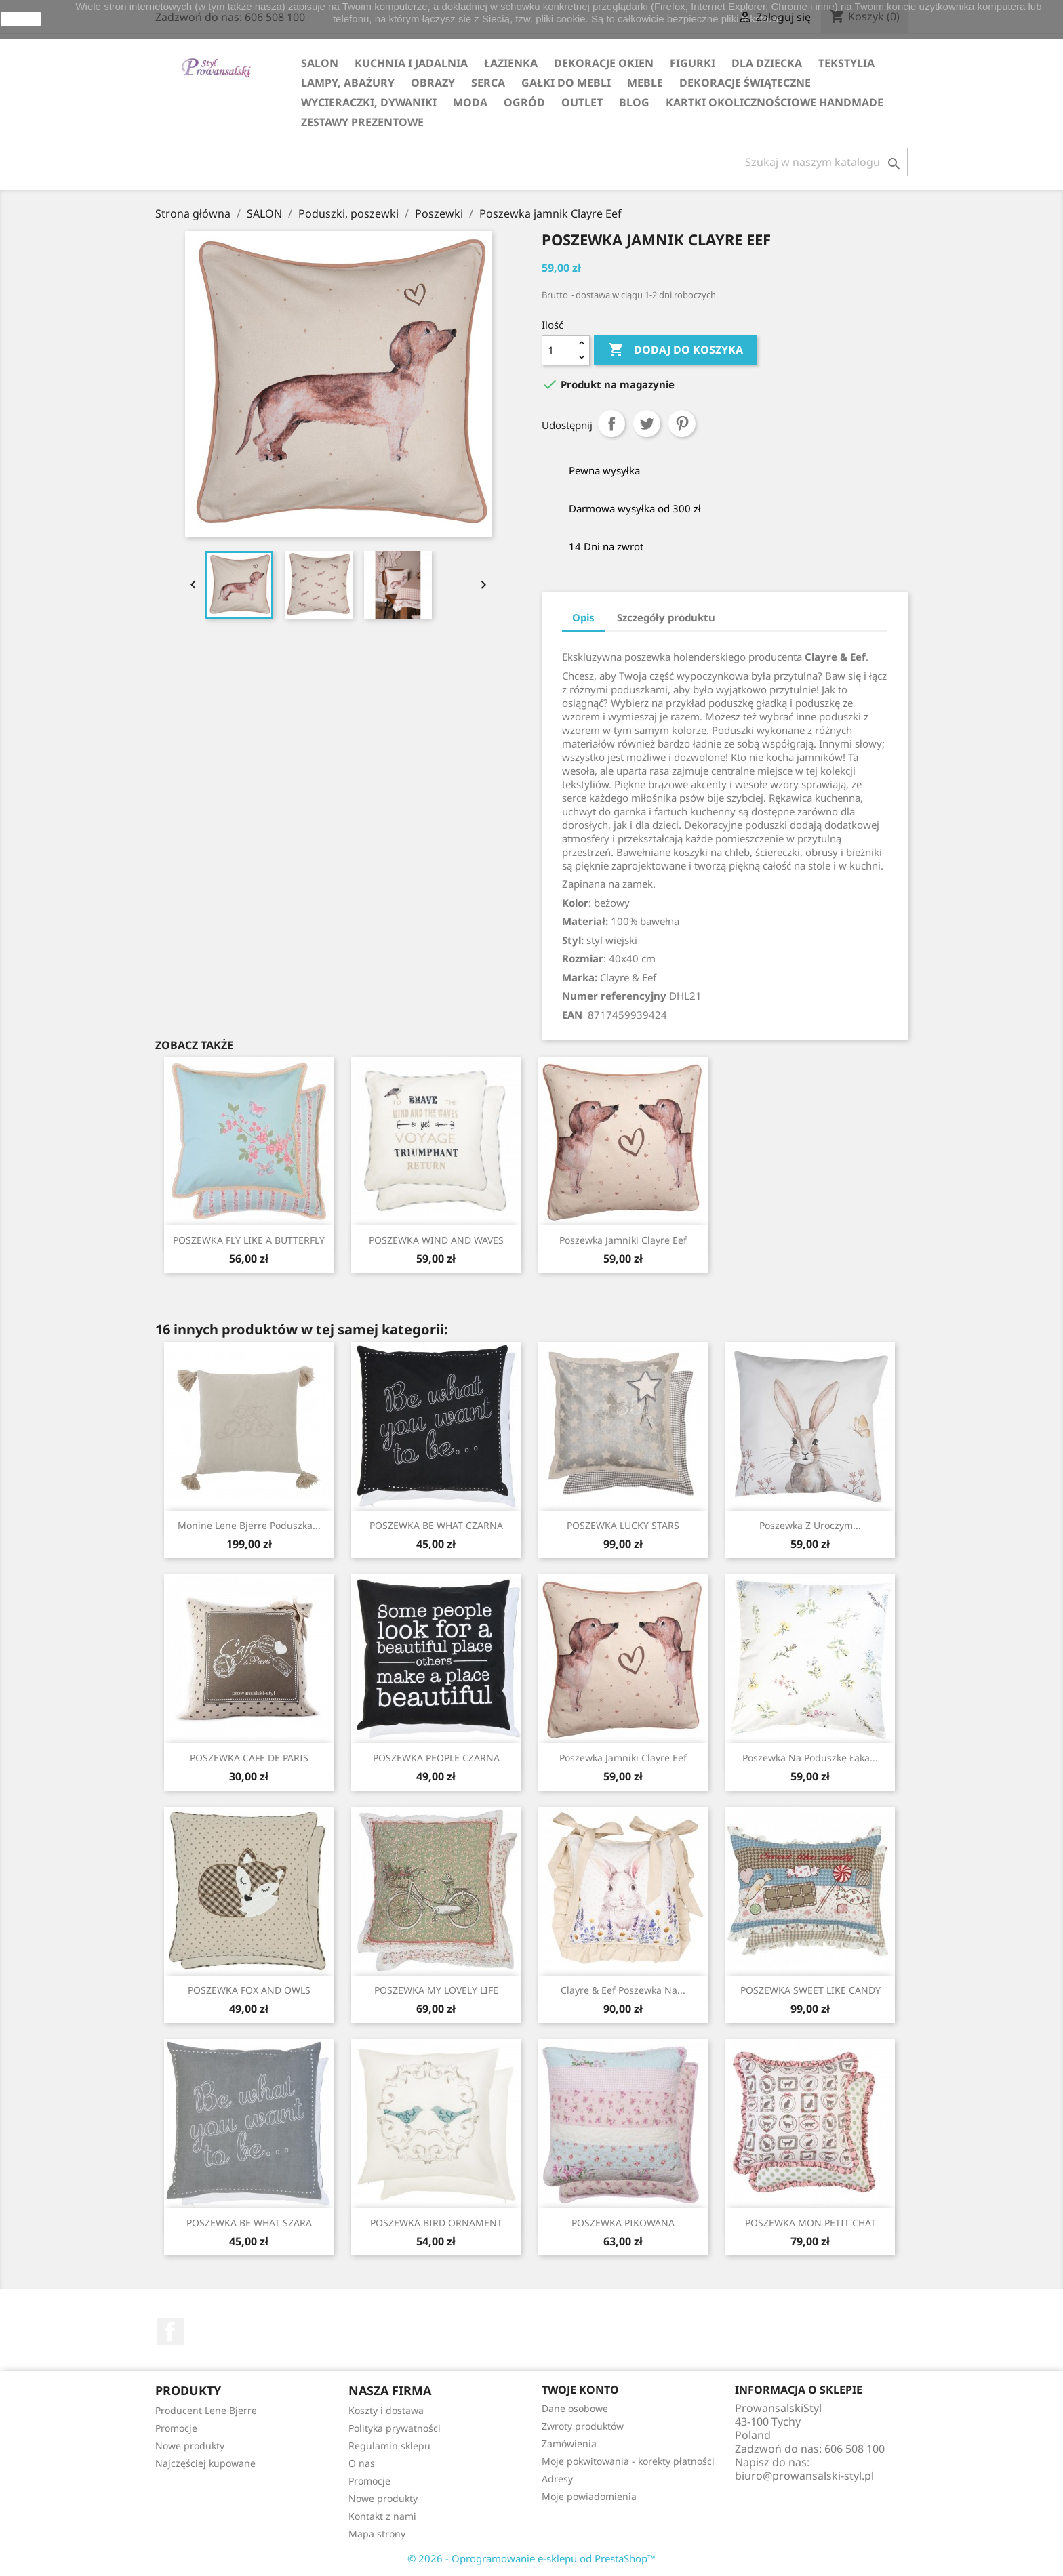 The image size is (1063, 2576). I want to click on Producent Lene Bjerre, so click(206, 2410).